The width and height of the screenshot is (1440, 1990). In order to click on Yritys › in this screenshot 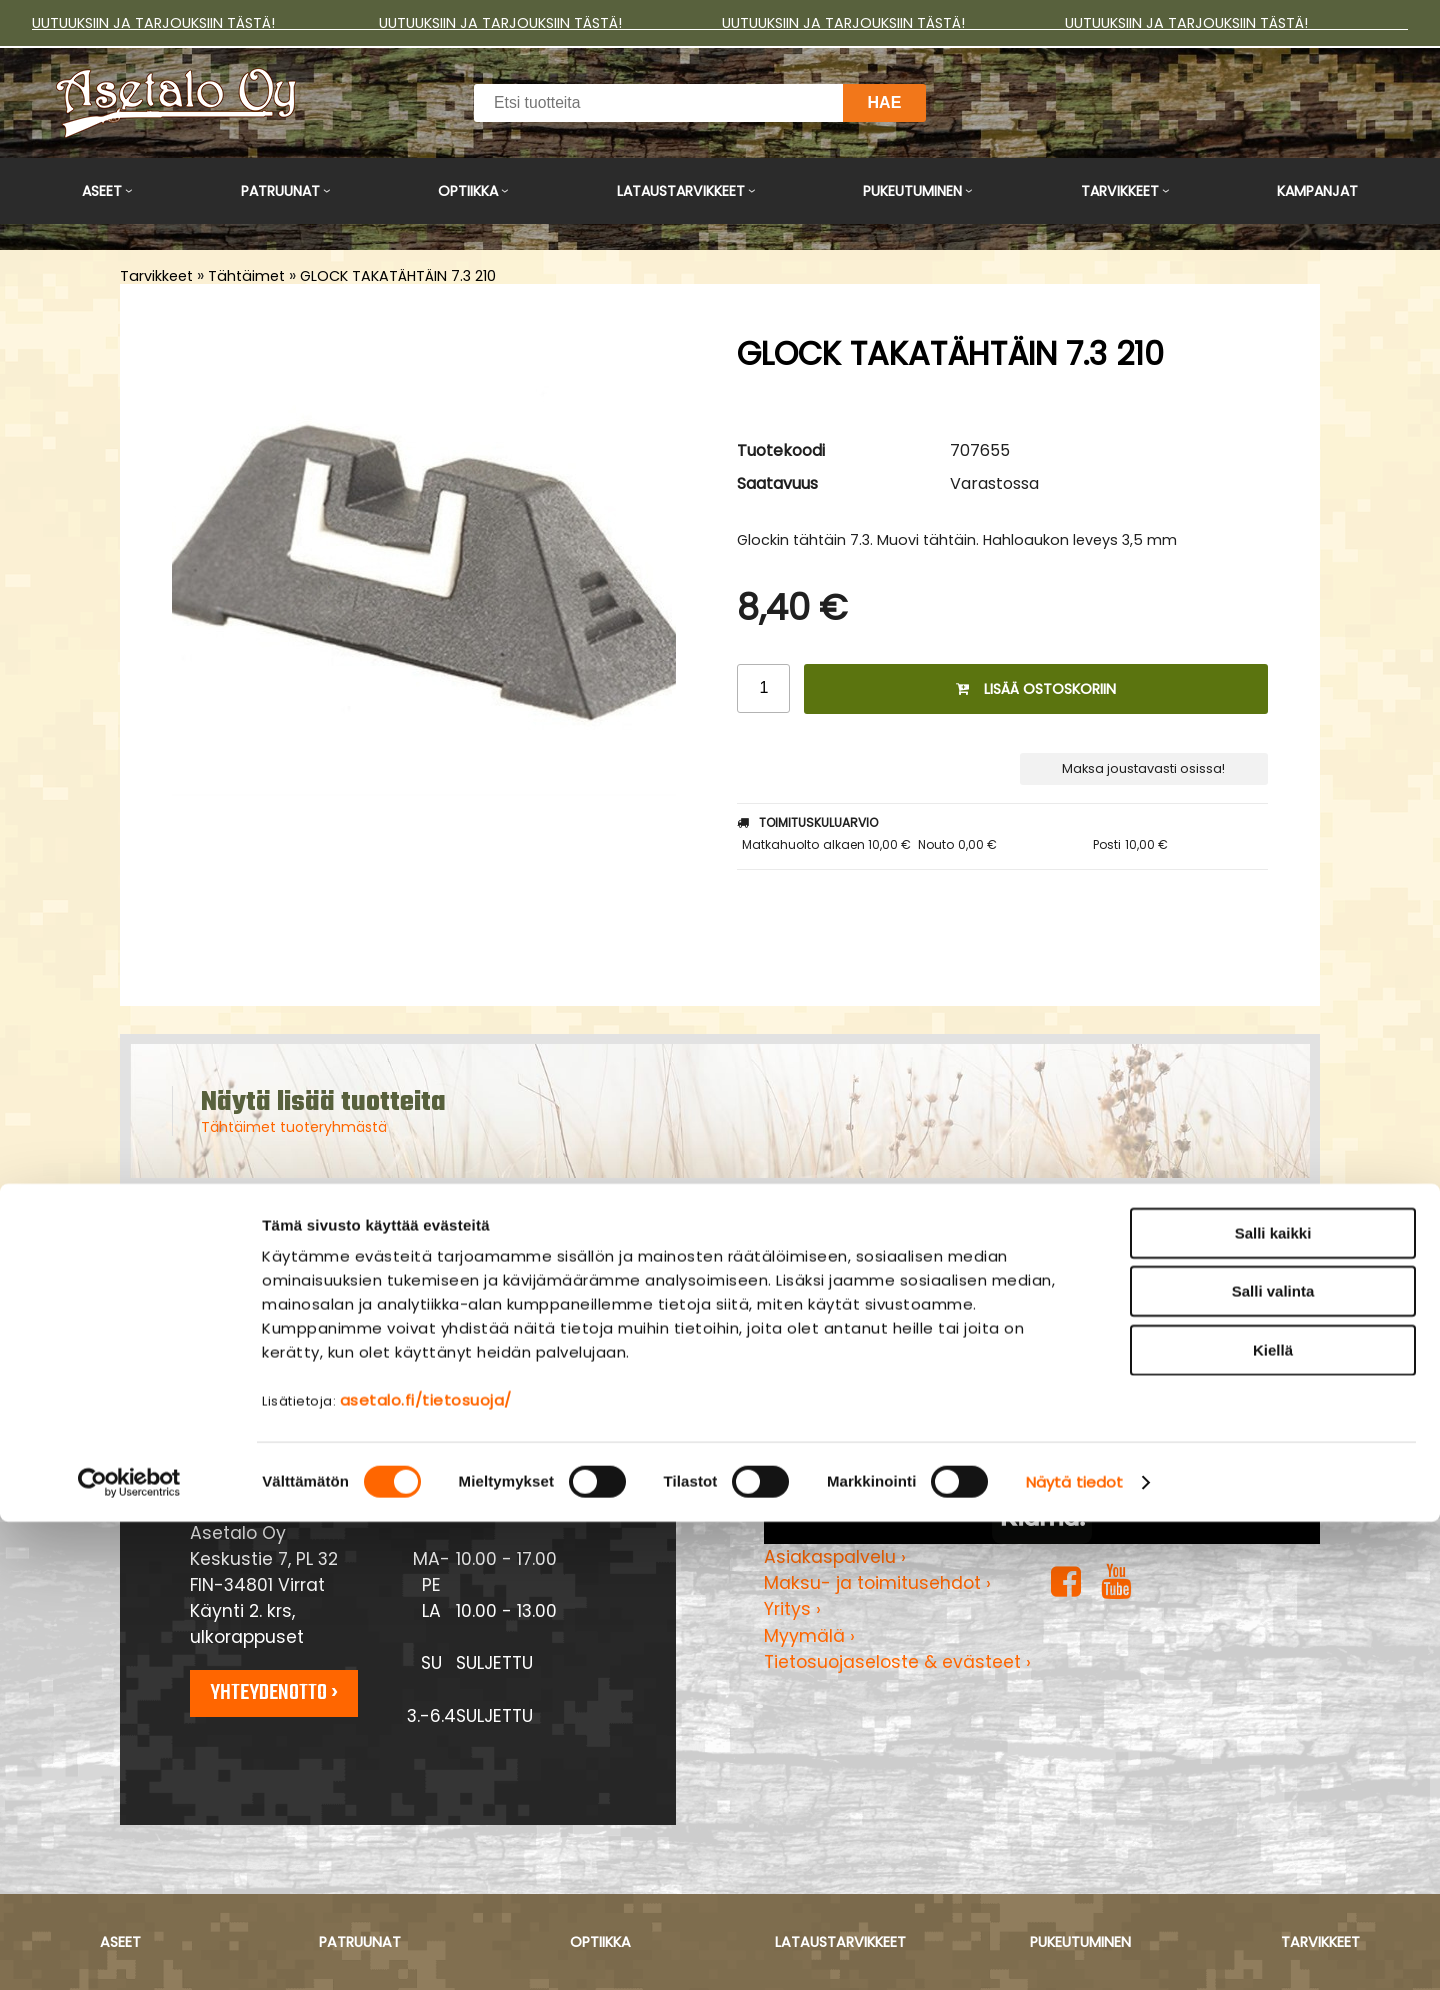, I will do `click(792, 1609)`.